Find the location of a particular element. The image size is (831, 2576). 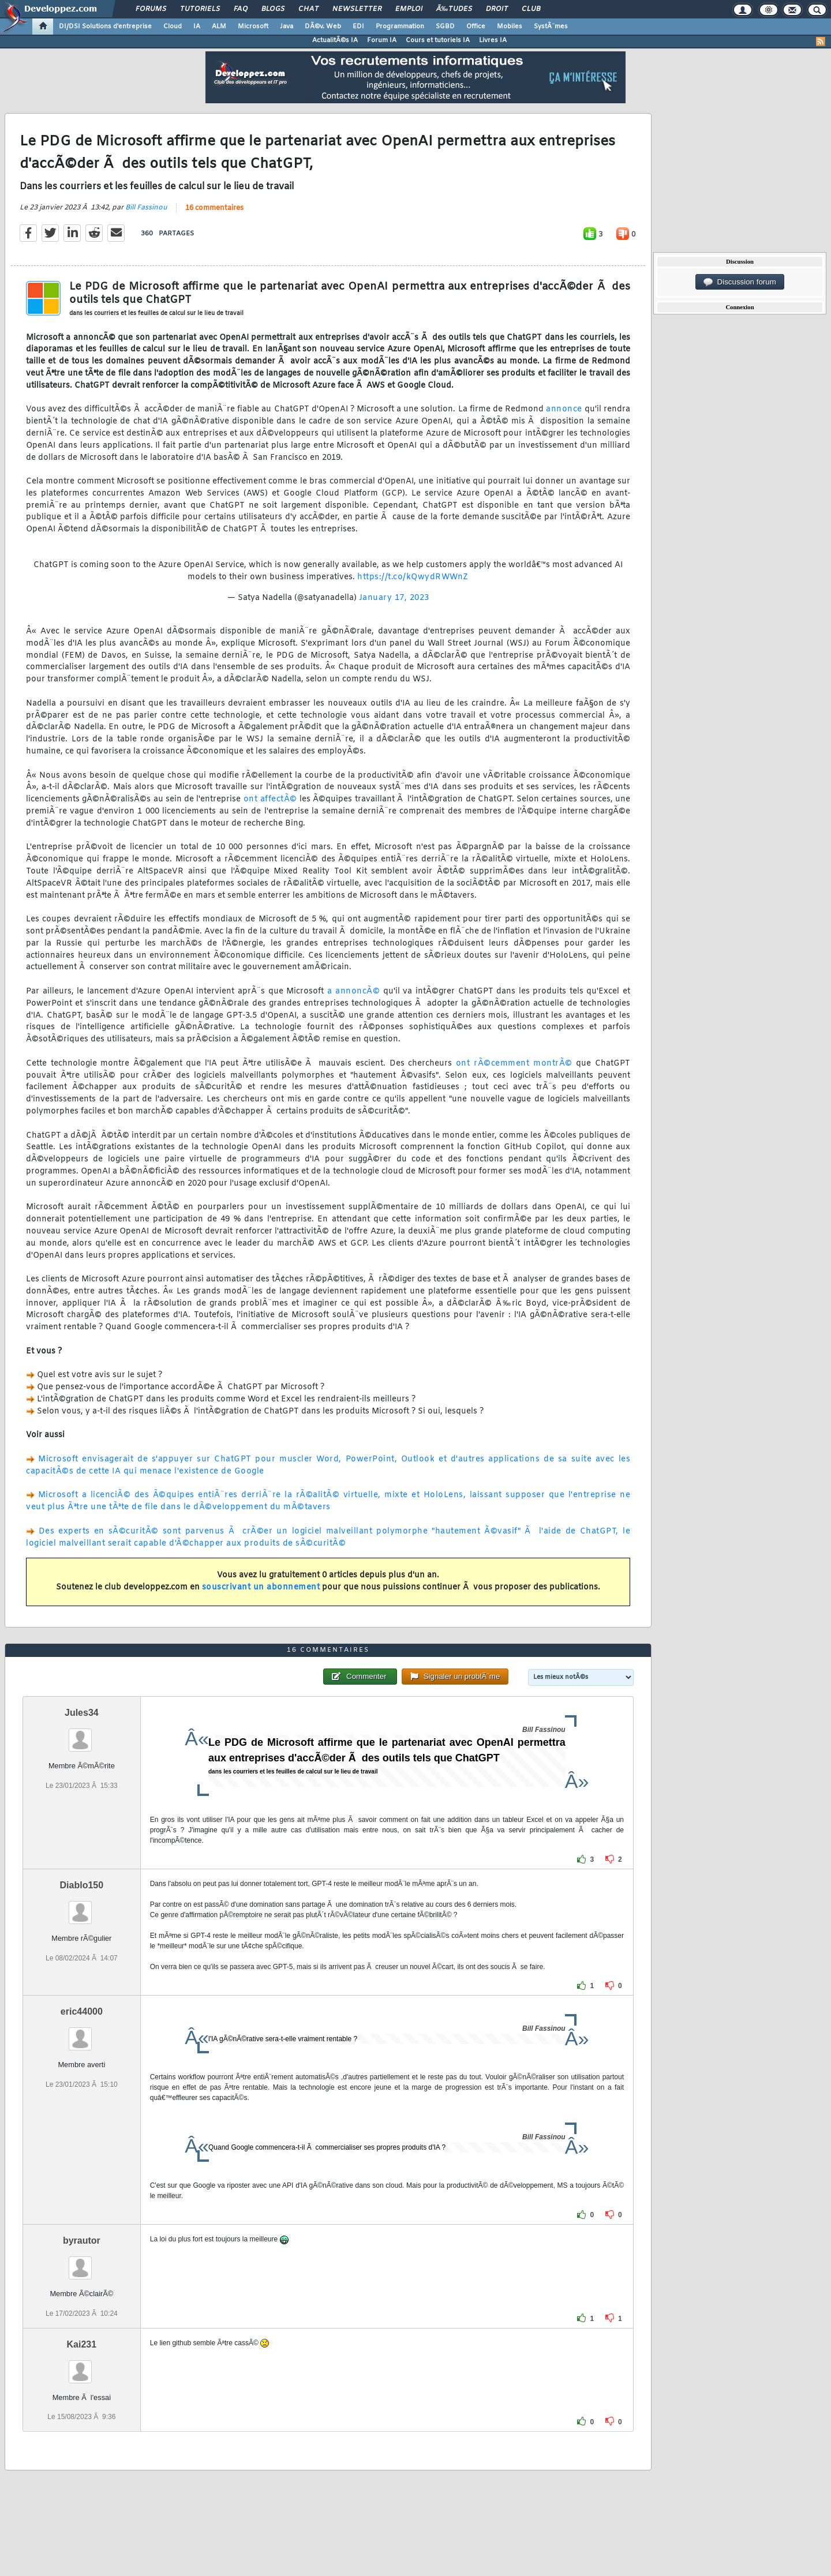

Java is located at coordinates (286, 27).